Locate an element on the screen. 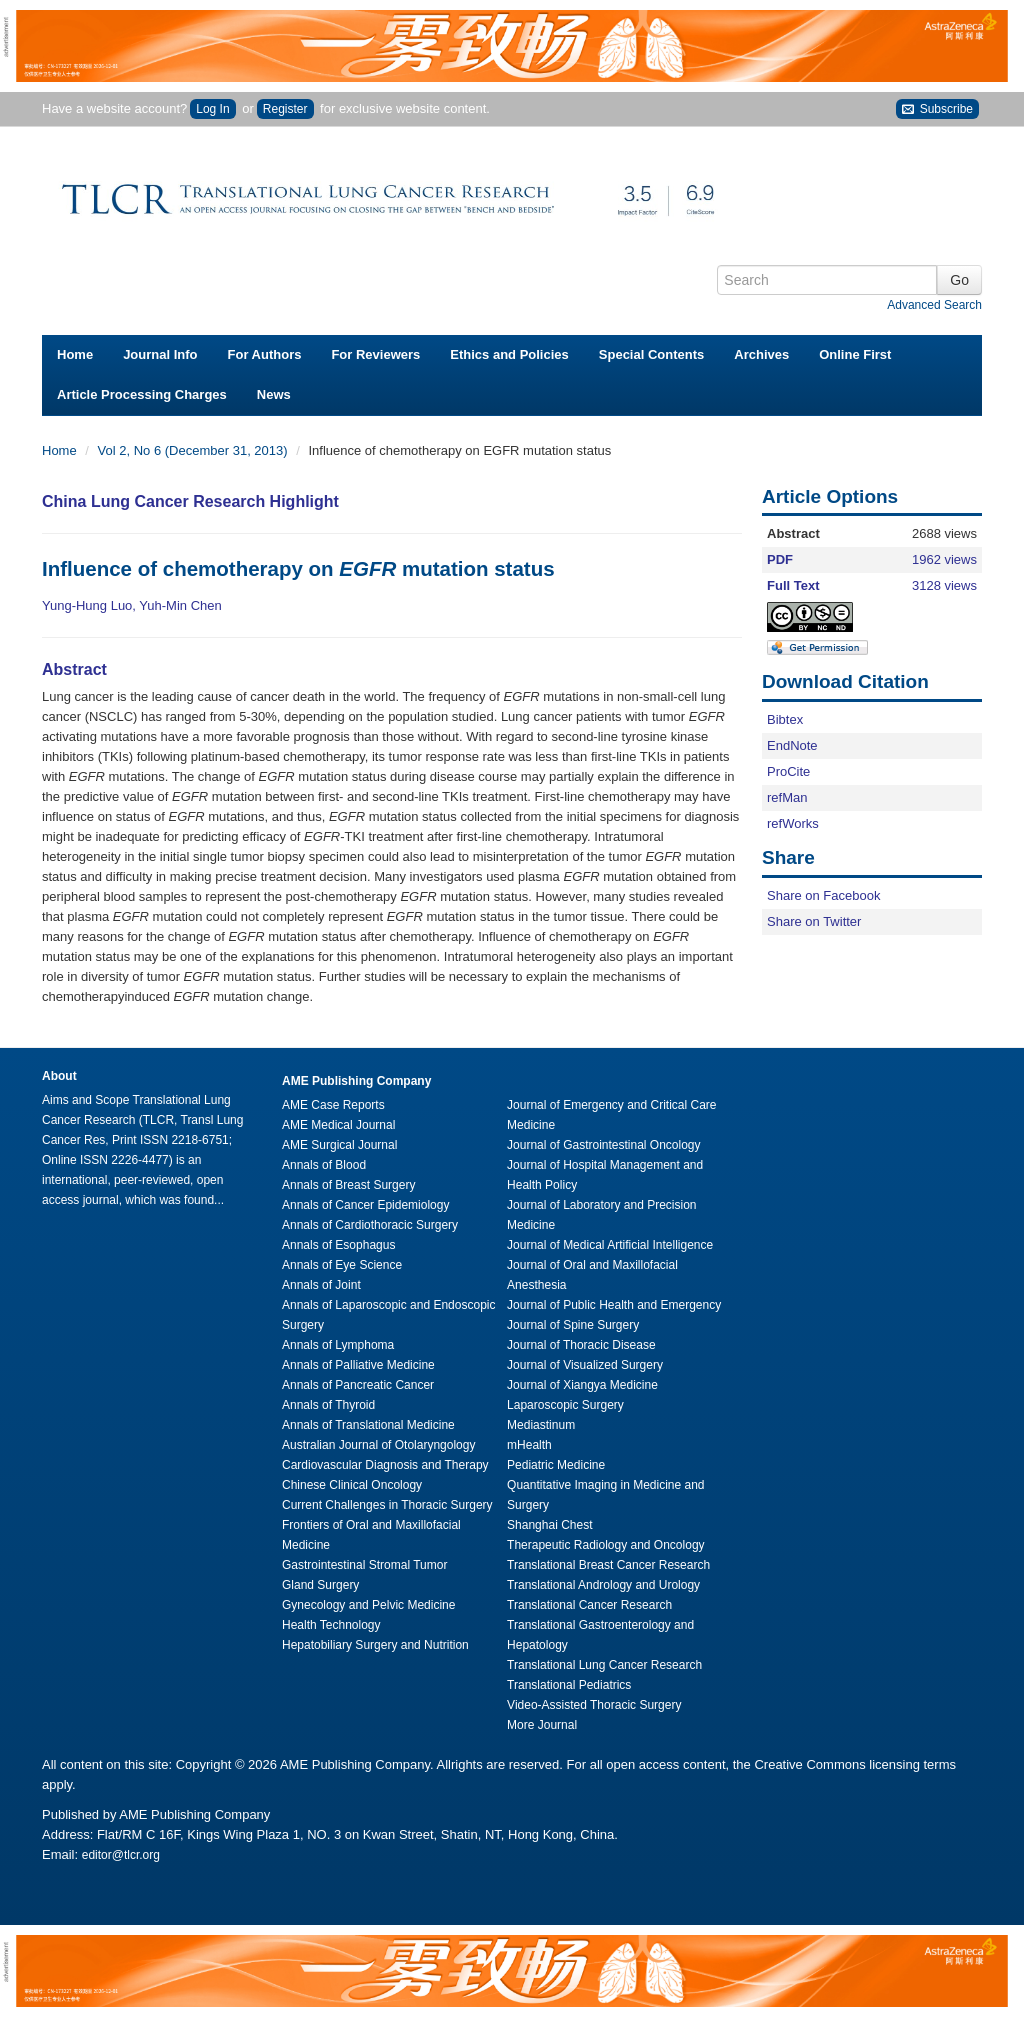 This screenshot has height=2017, width=1024. Annals of Thyroid is located at coordinates (328, 1405).